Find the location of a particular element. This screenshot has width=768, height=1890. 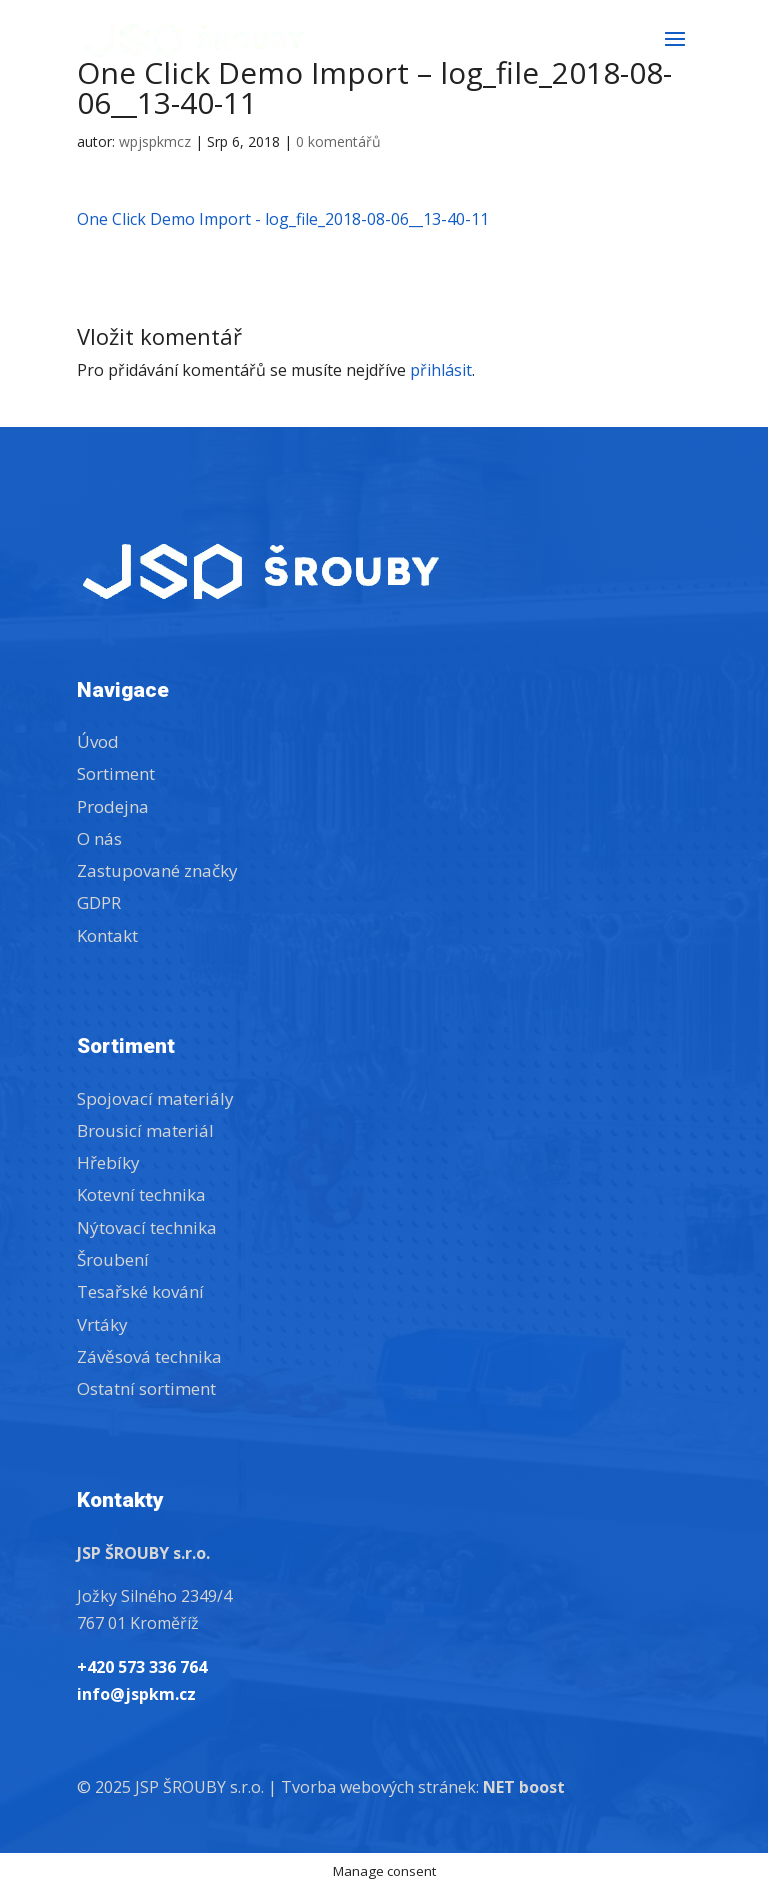

O nás is located at coordinates (99, 838).